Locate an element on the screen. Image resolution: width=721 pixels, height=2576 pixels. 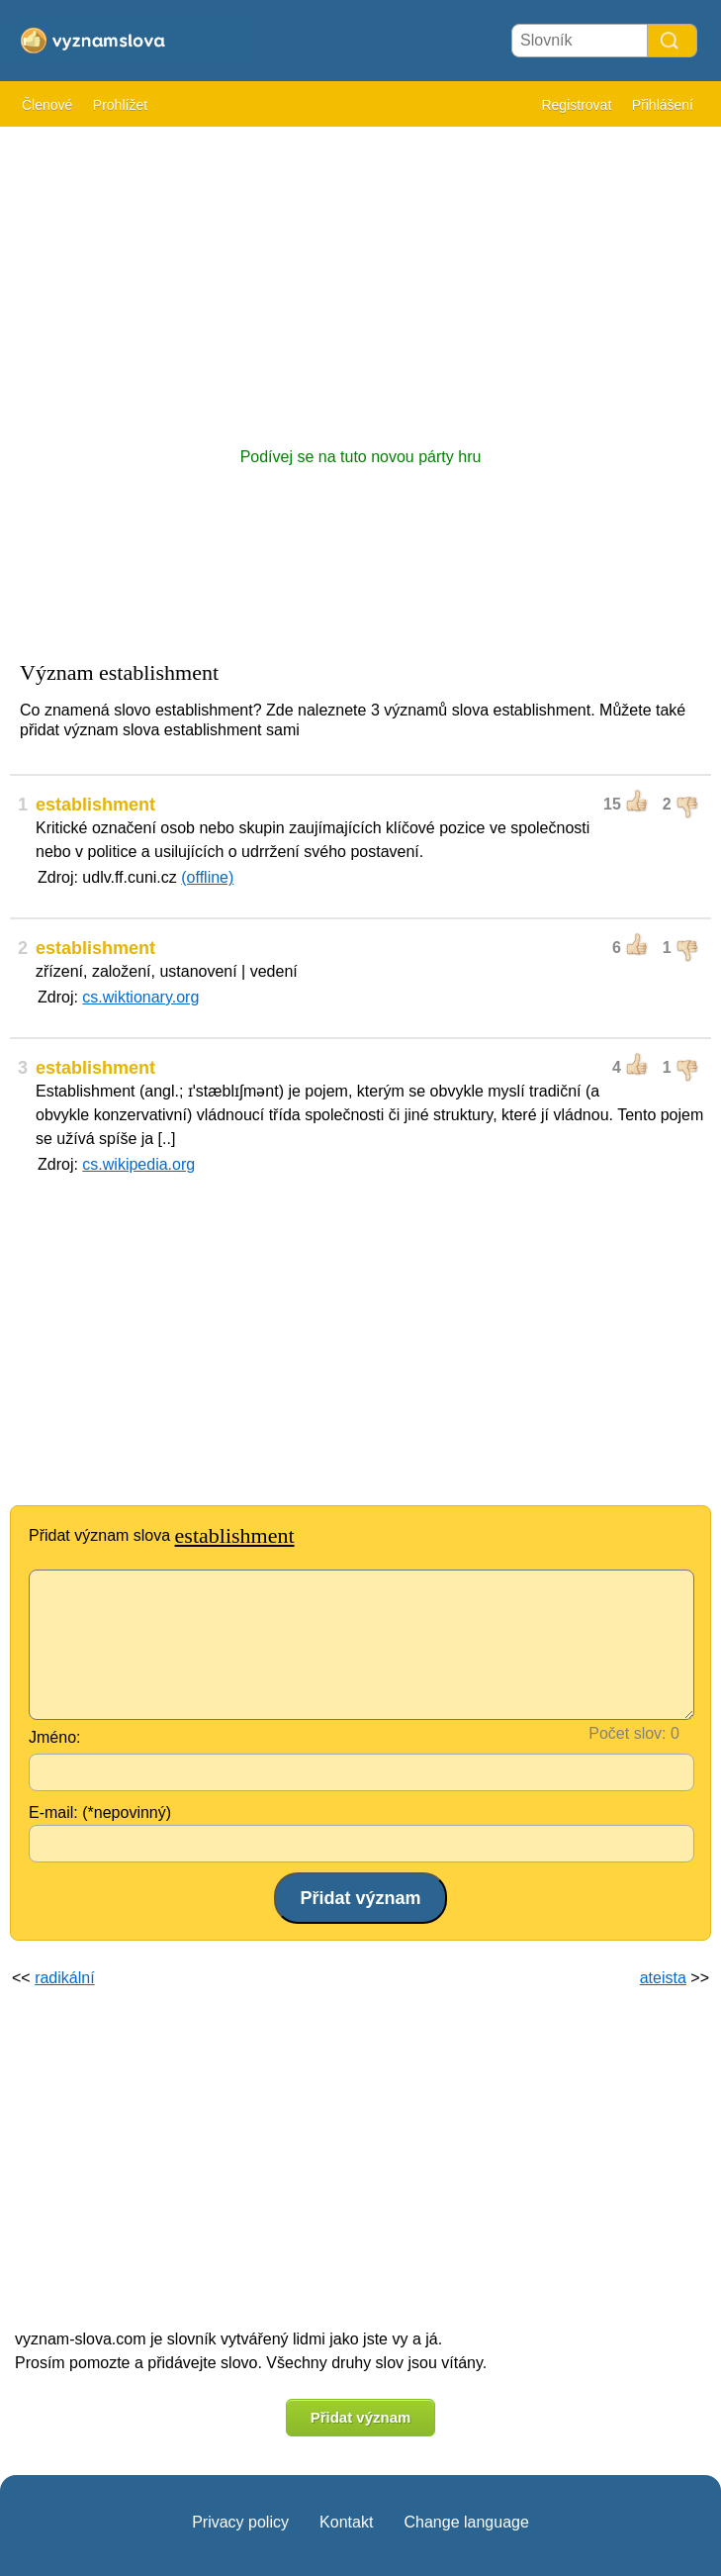
Přihlášení is located at coordinates (662, 105).